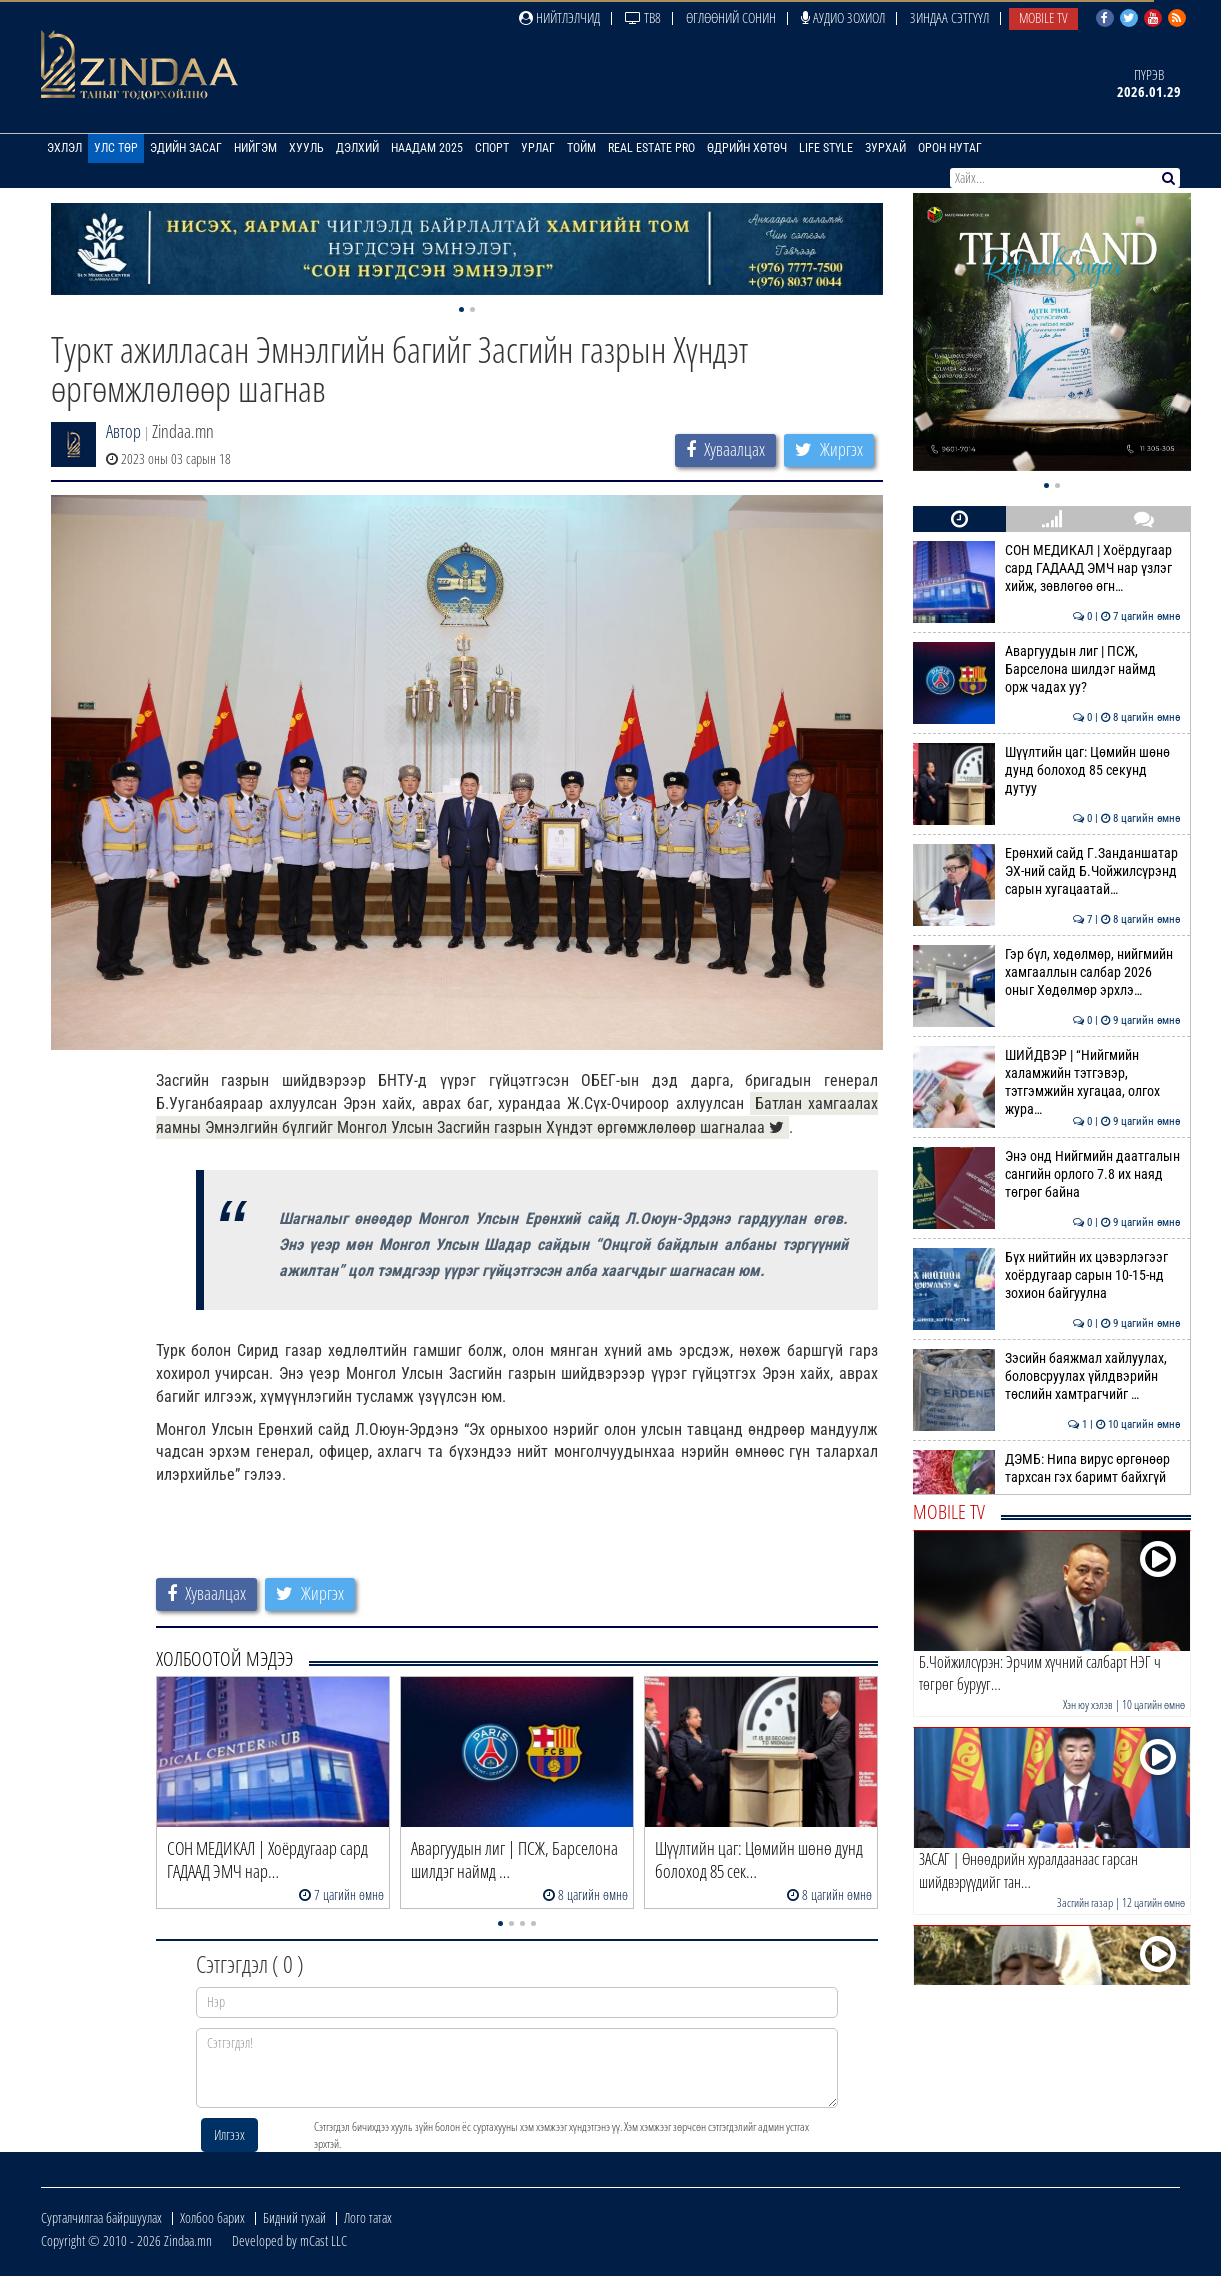  Describe the element at coordinates (1085, 1902) in the screenshot. I see `Засгийн газар` at that location.